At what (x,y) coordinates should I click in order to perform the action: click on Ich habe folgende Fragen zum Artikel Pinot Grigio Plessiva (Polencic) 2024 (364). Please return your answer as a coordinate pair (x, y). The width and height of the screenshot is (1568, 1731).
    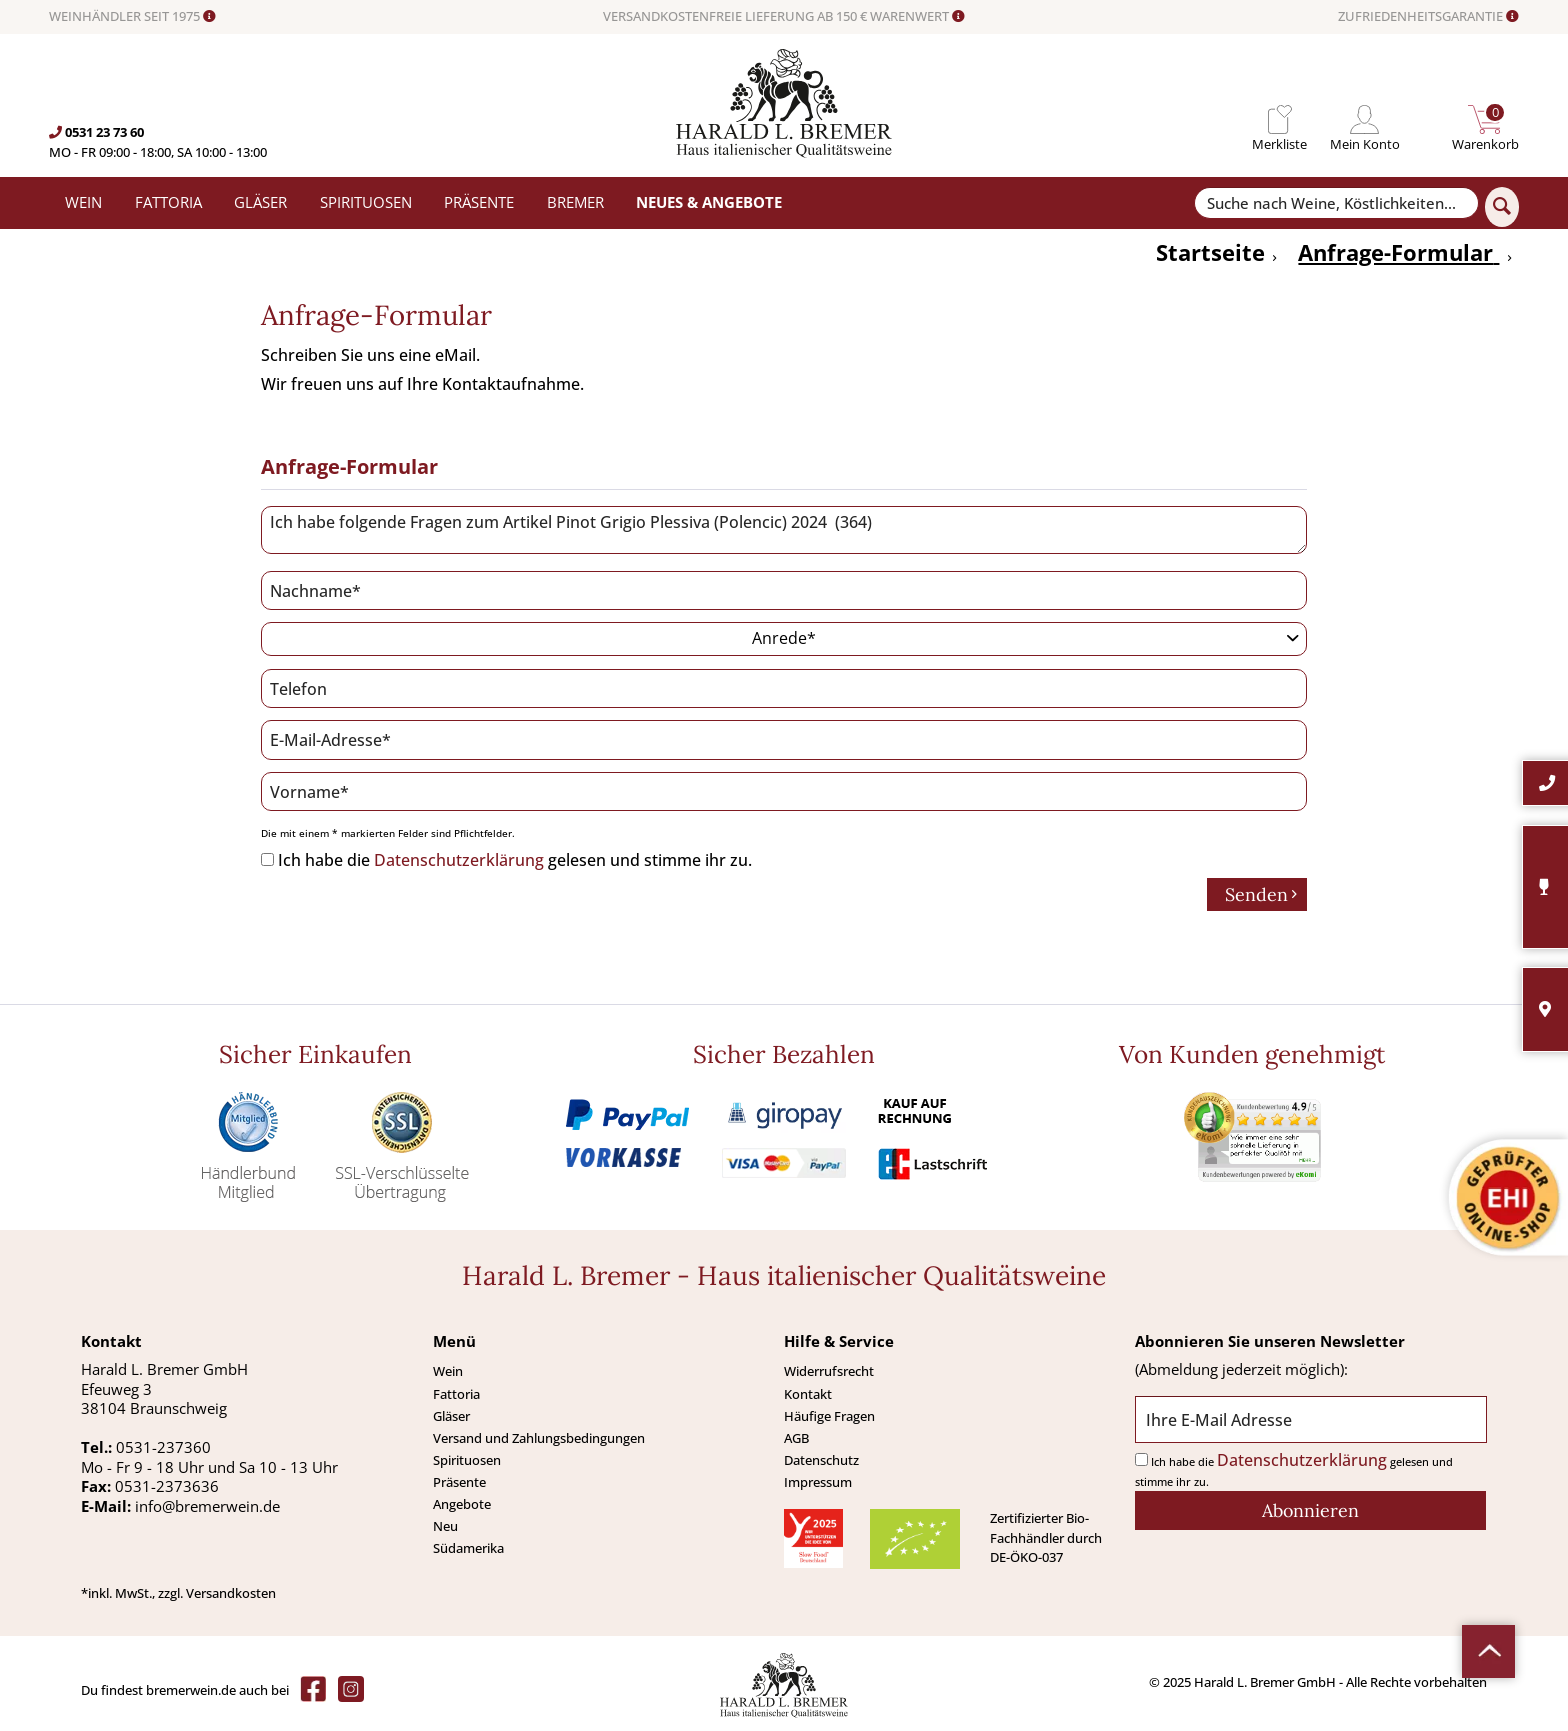
    Looking at the image, I should click on (784, 530).